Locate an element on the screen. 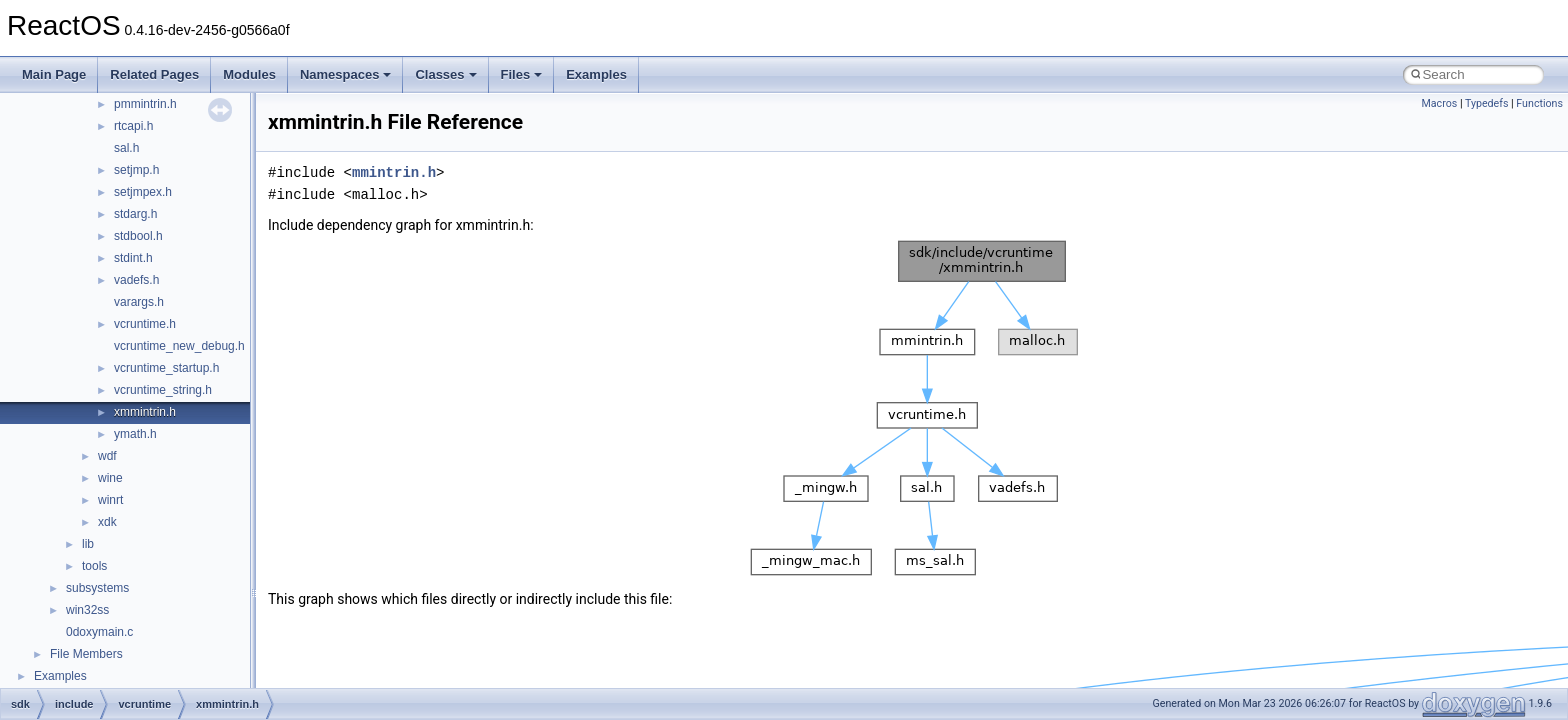 The width and height of the screenshot is (1568, 720). pmmintrin.h is located at coordinates (145, 104).